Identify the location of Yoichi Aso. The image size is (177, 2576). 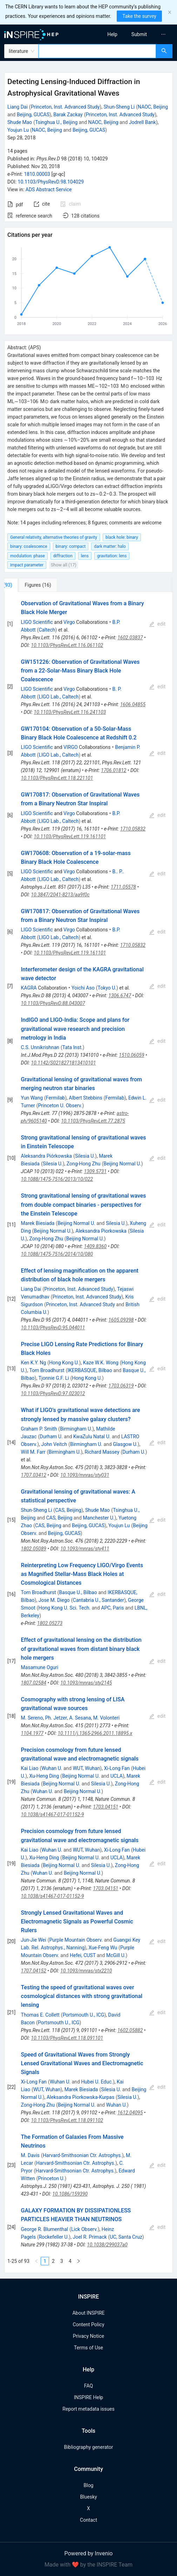
(83, 988).